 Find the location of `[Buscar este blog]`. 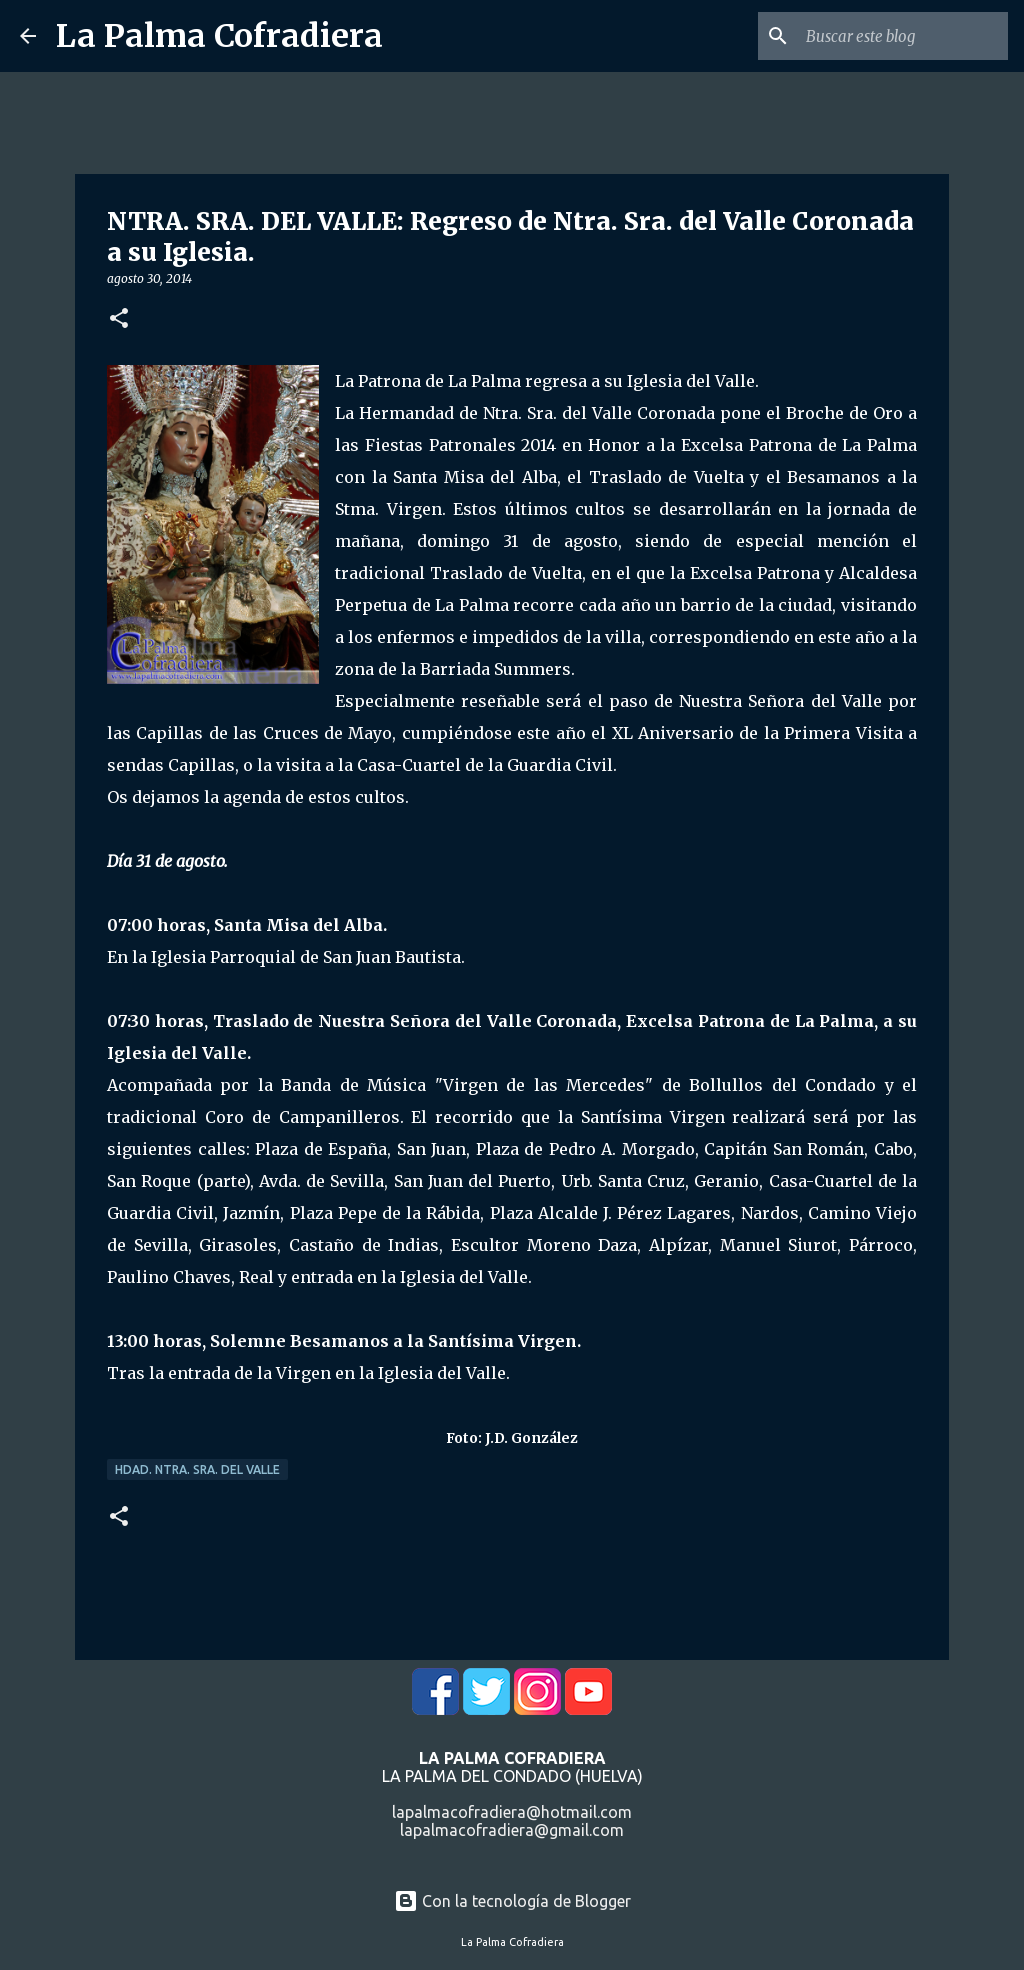

[Buscar este blog] is located at coordinates (903, 36).